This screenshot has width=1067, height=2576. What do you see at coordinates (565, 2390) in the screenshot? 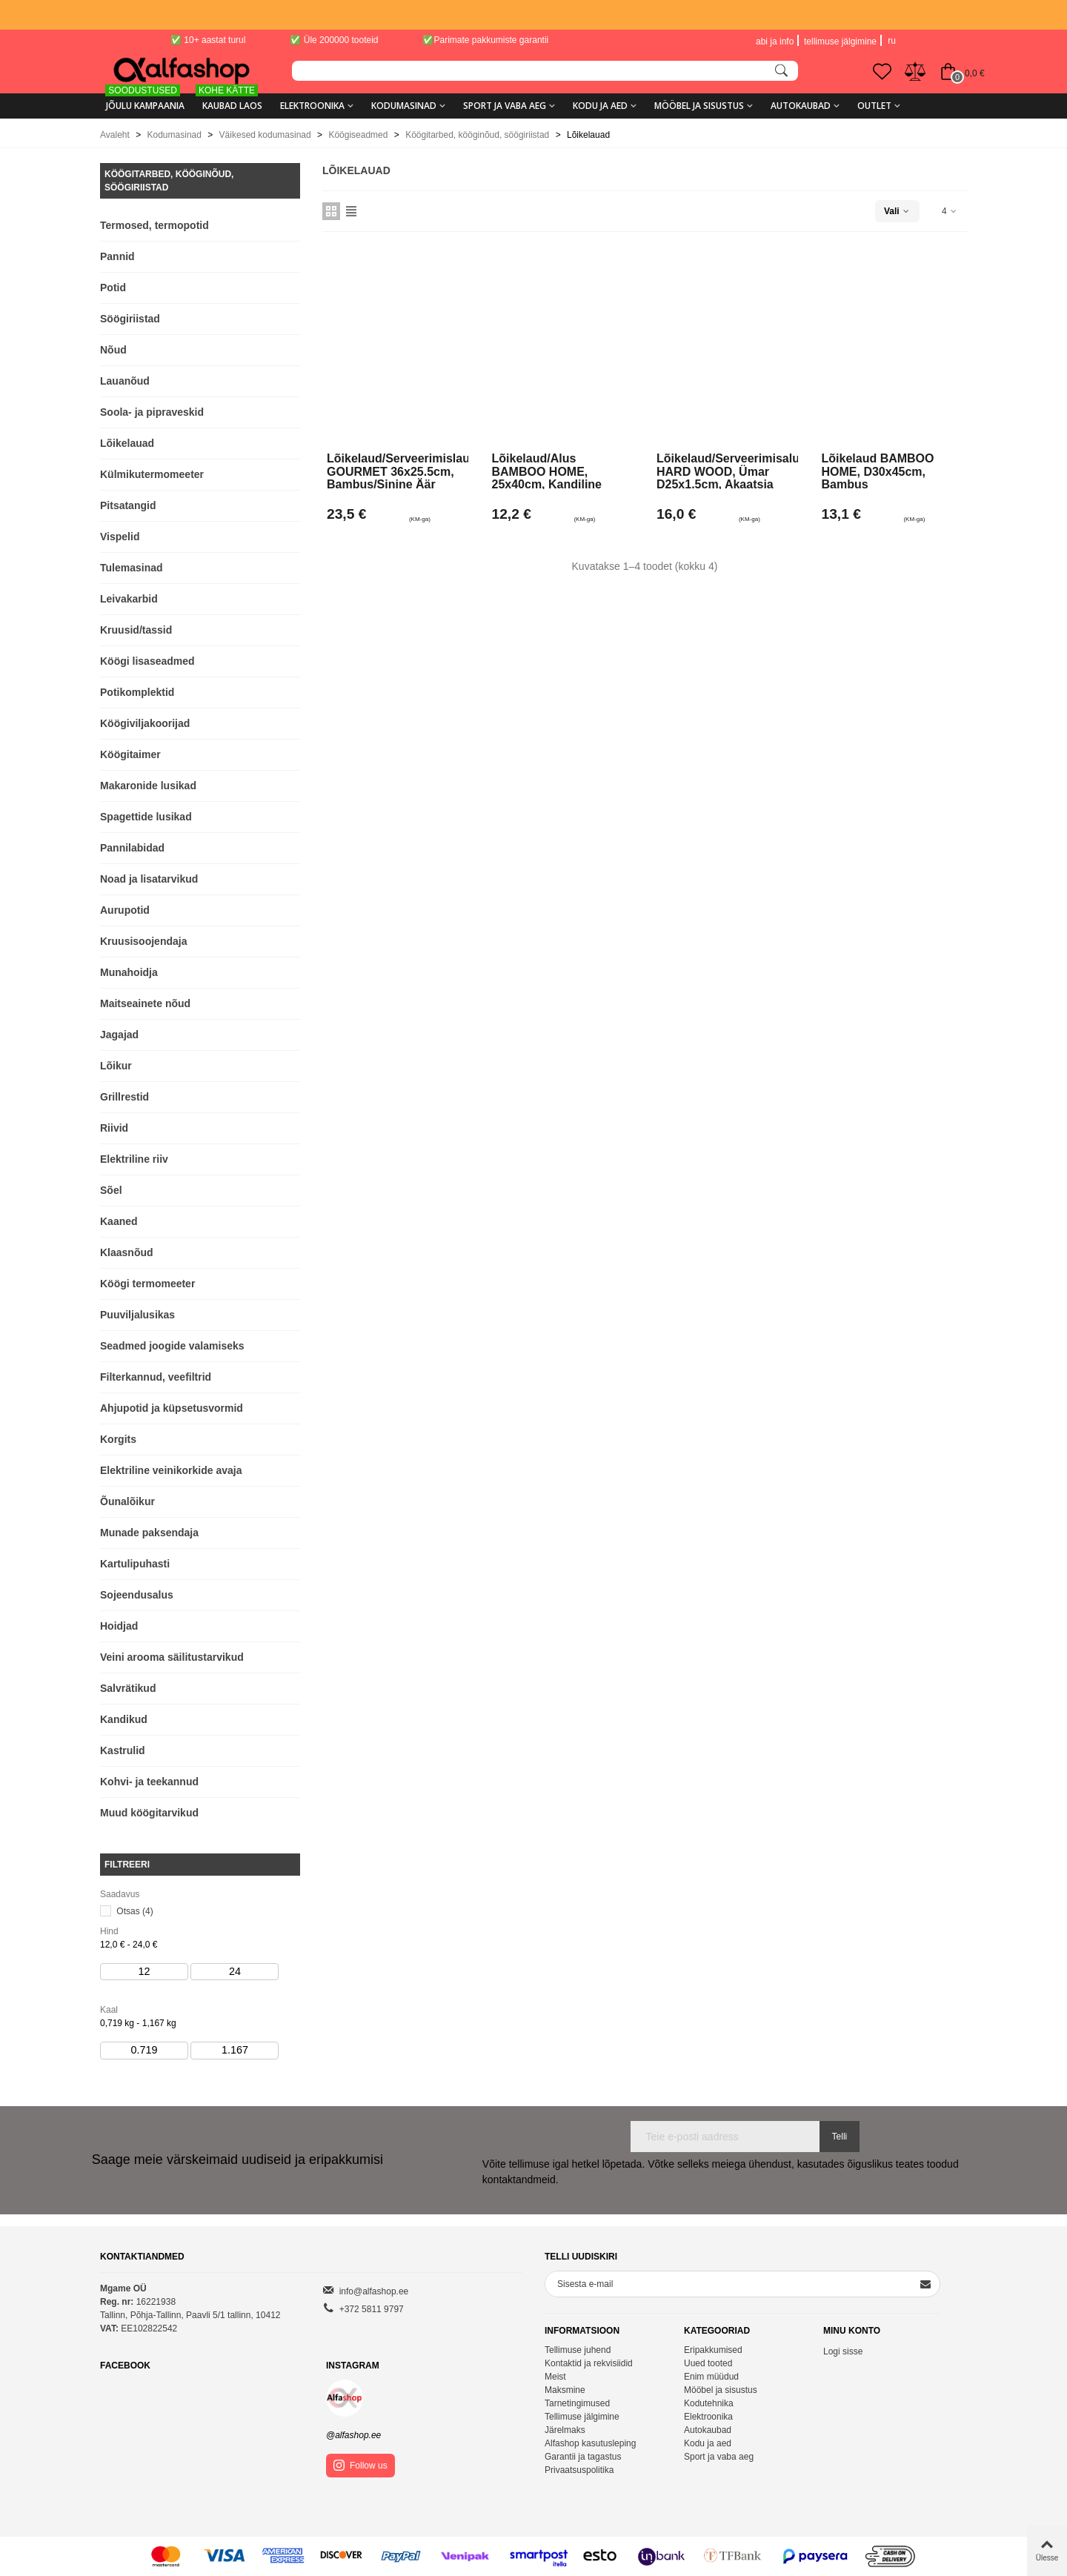
I see `Maksmine` at bounding box center [565, 2390].